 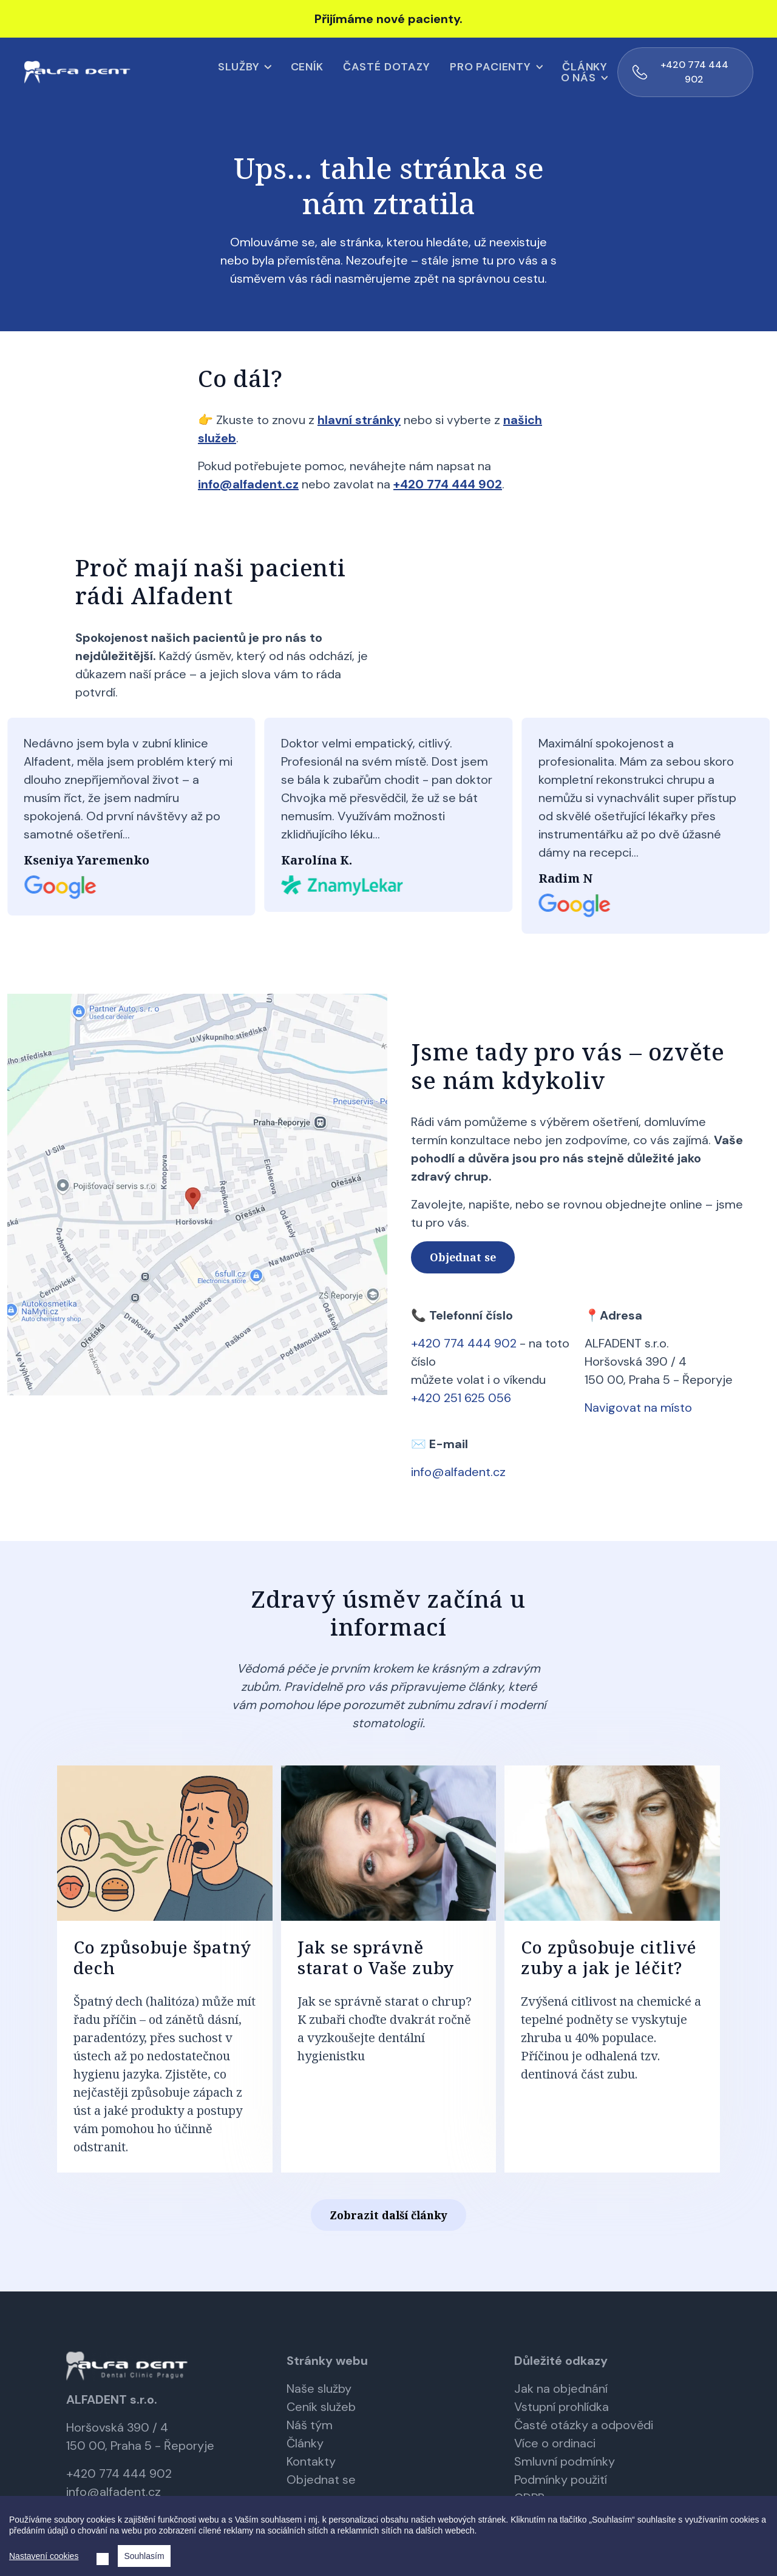 What do you see at coordinates (564, 2460) in the screenshot?
I see `Smluvní podmínky` at bounding box center [564, 2460].